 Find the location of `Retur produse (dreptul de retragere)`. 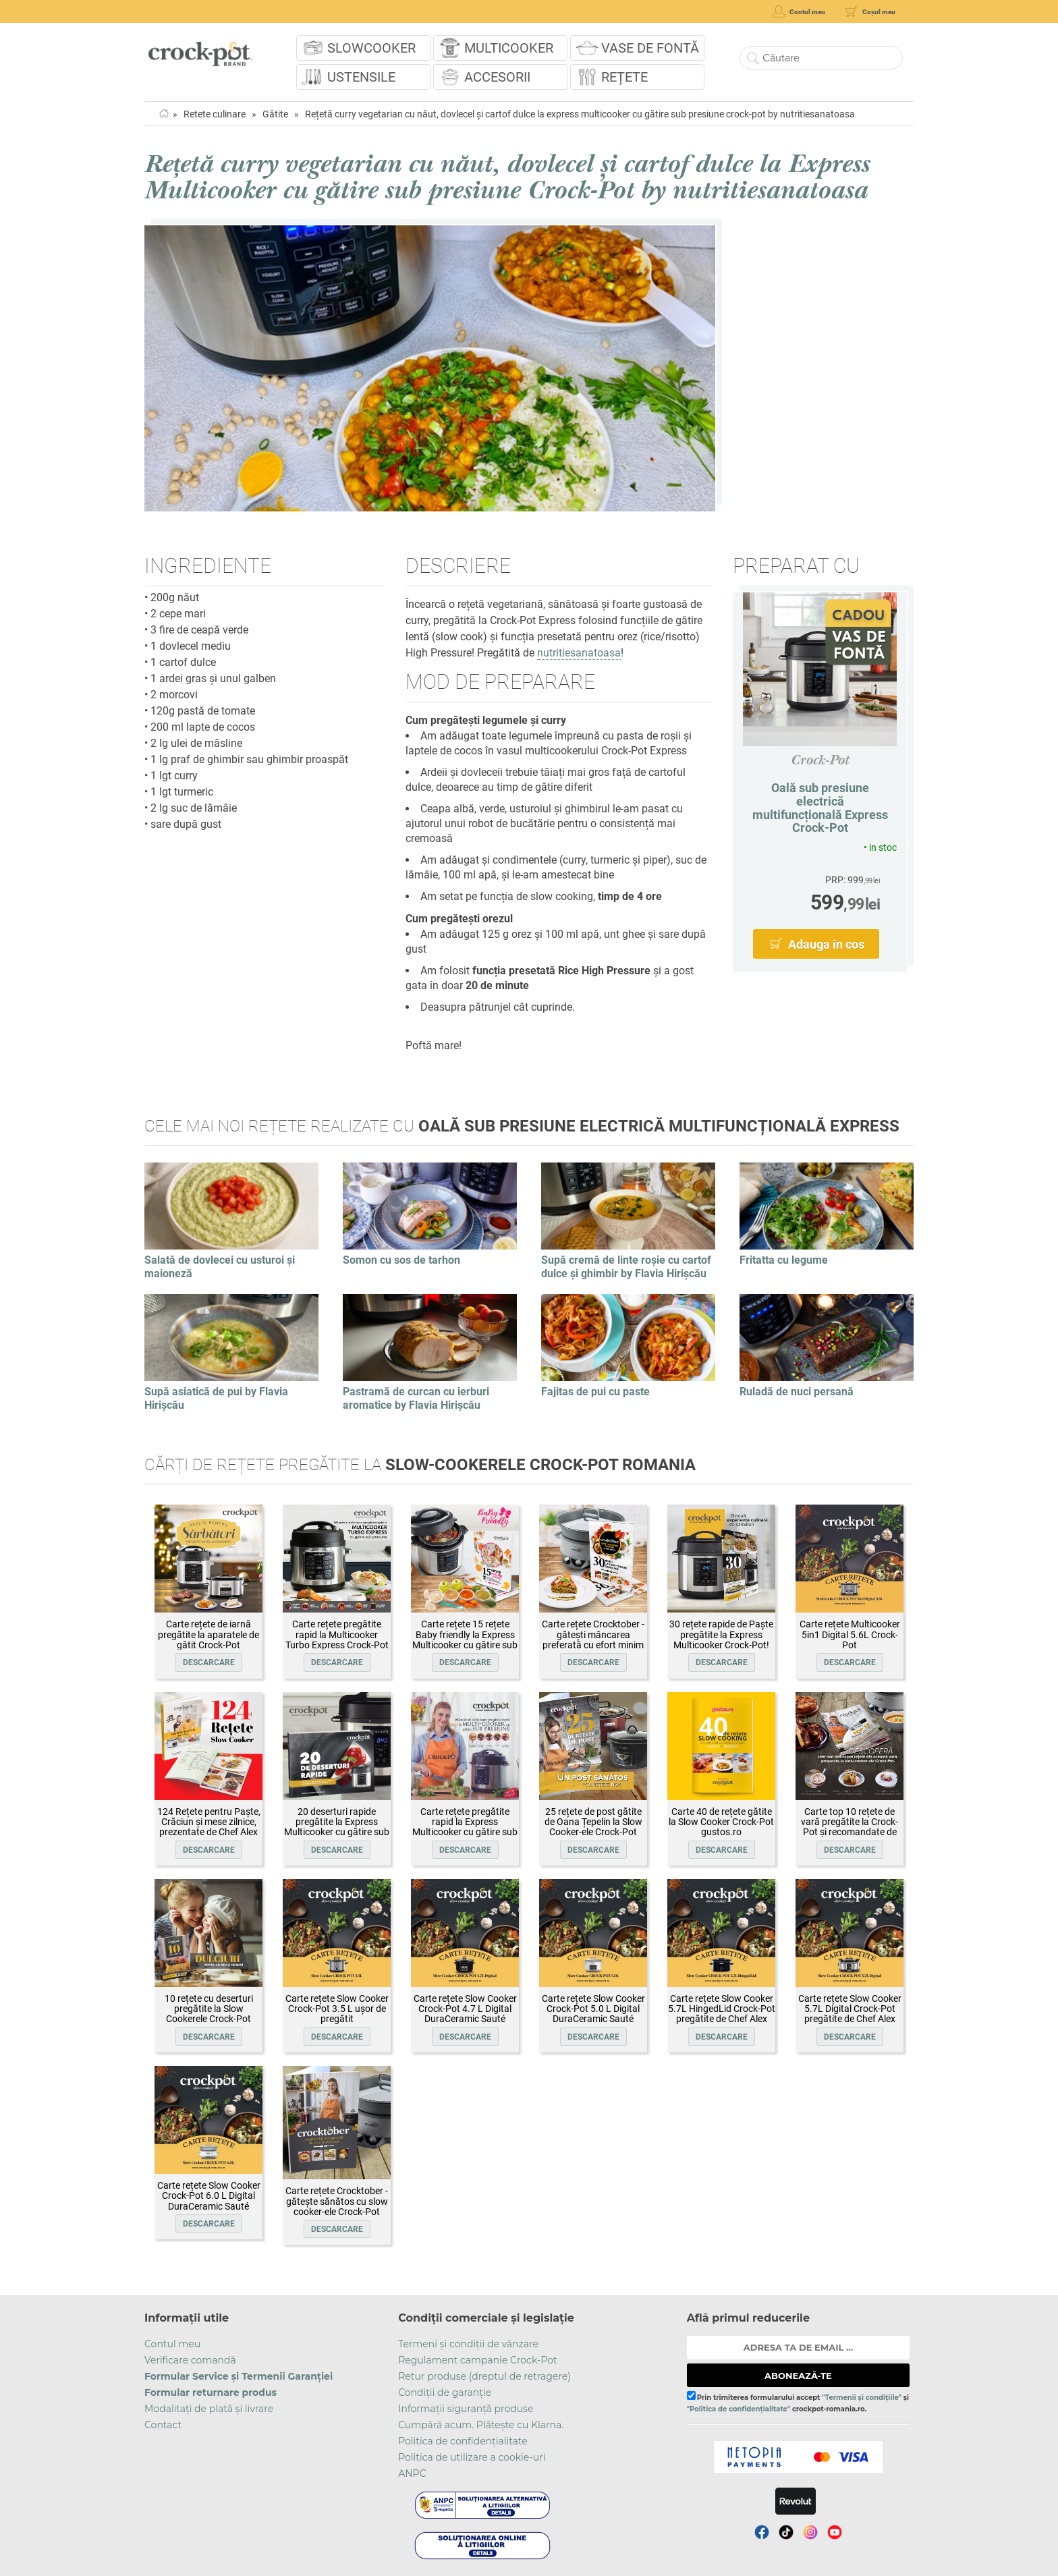

Retur produse (dreptul de retragere) is located at coordinates (484, 2376).